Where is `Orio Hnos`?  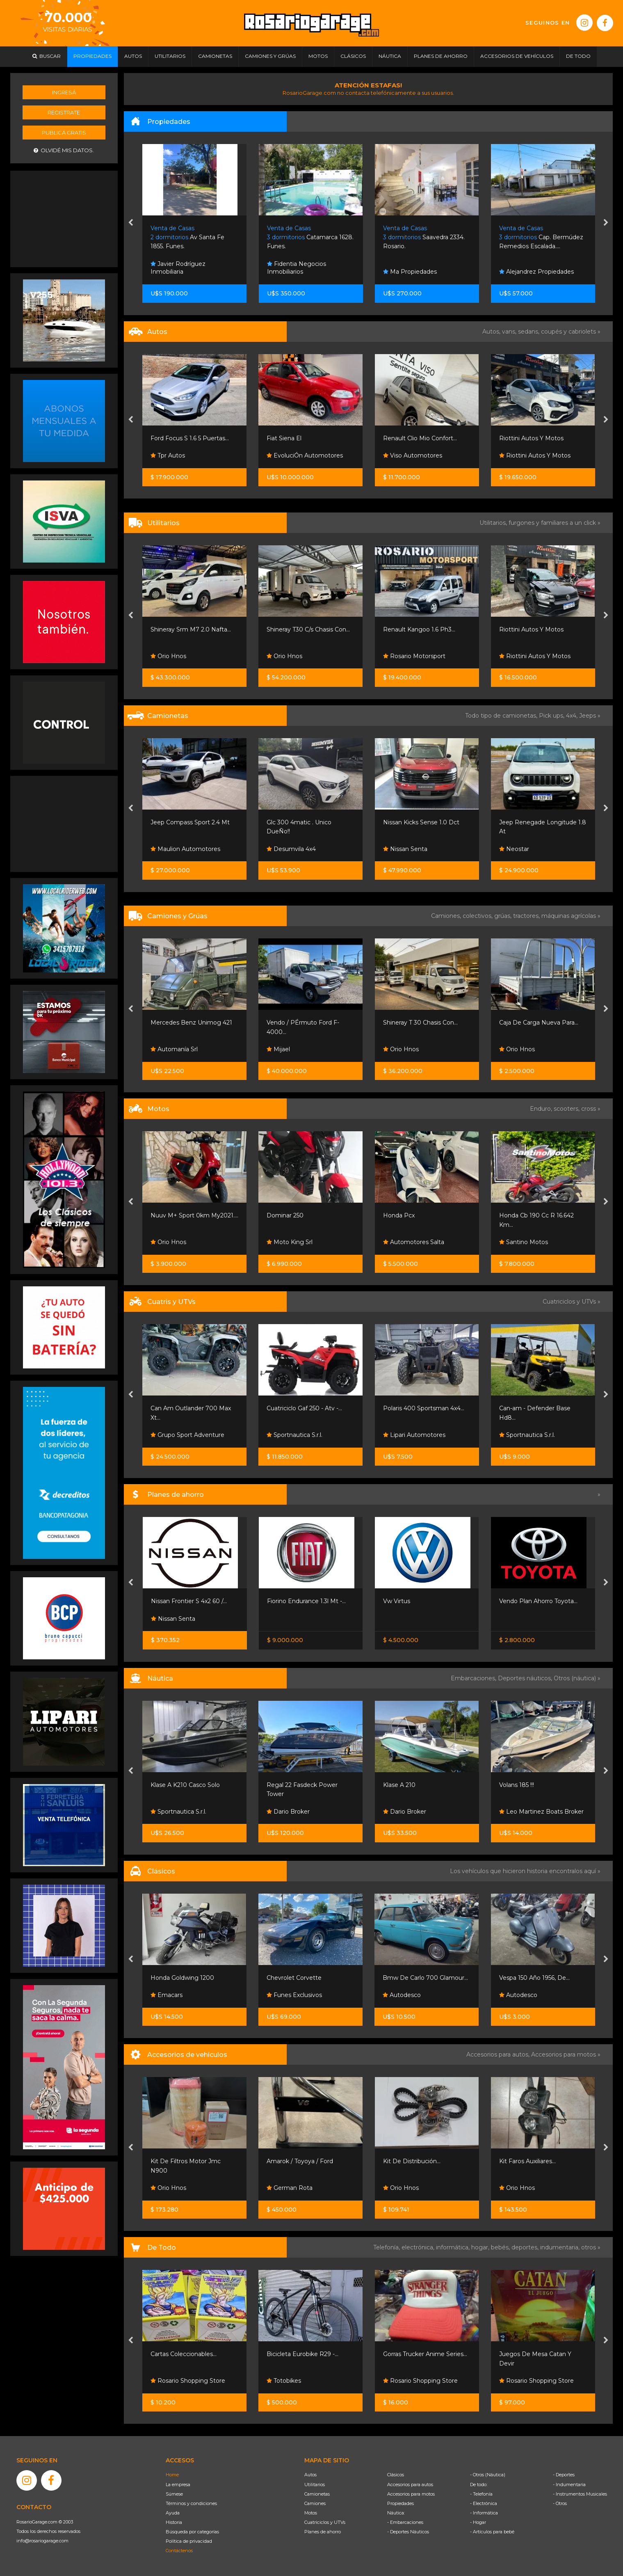
Orio Hnos is located at coordinates (168, 656).